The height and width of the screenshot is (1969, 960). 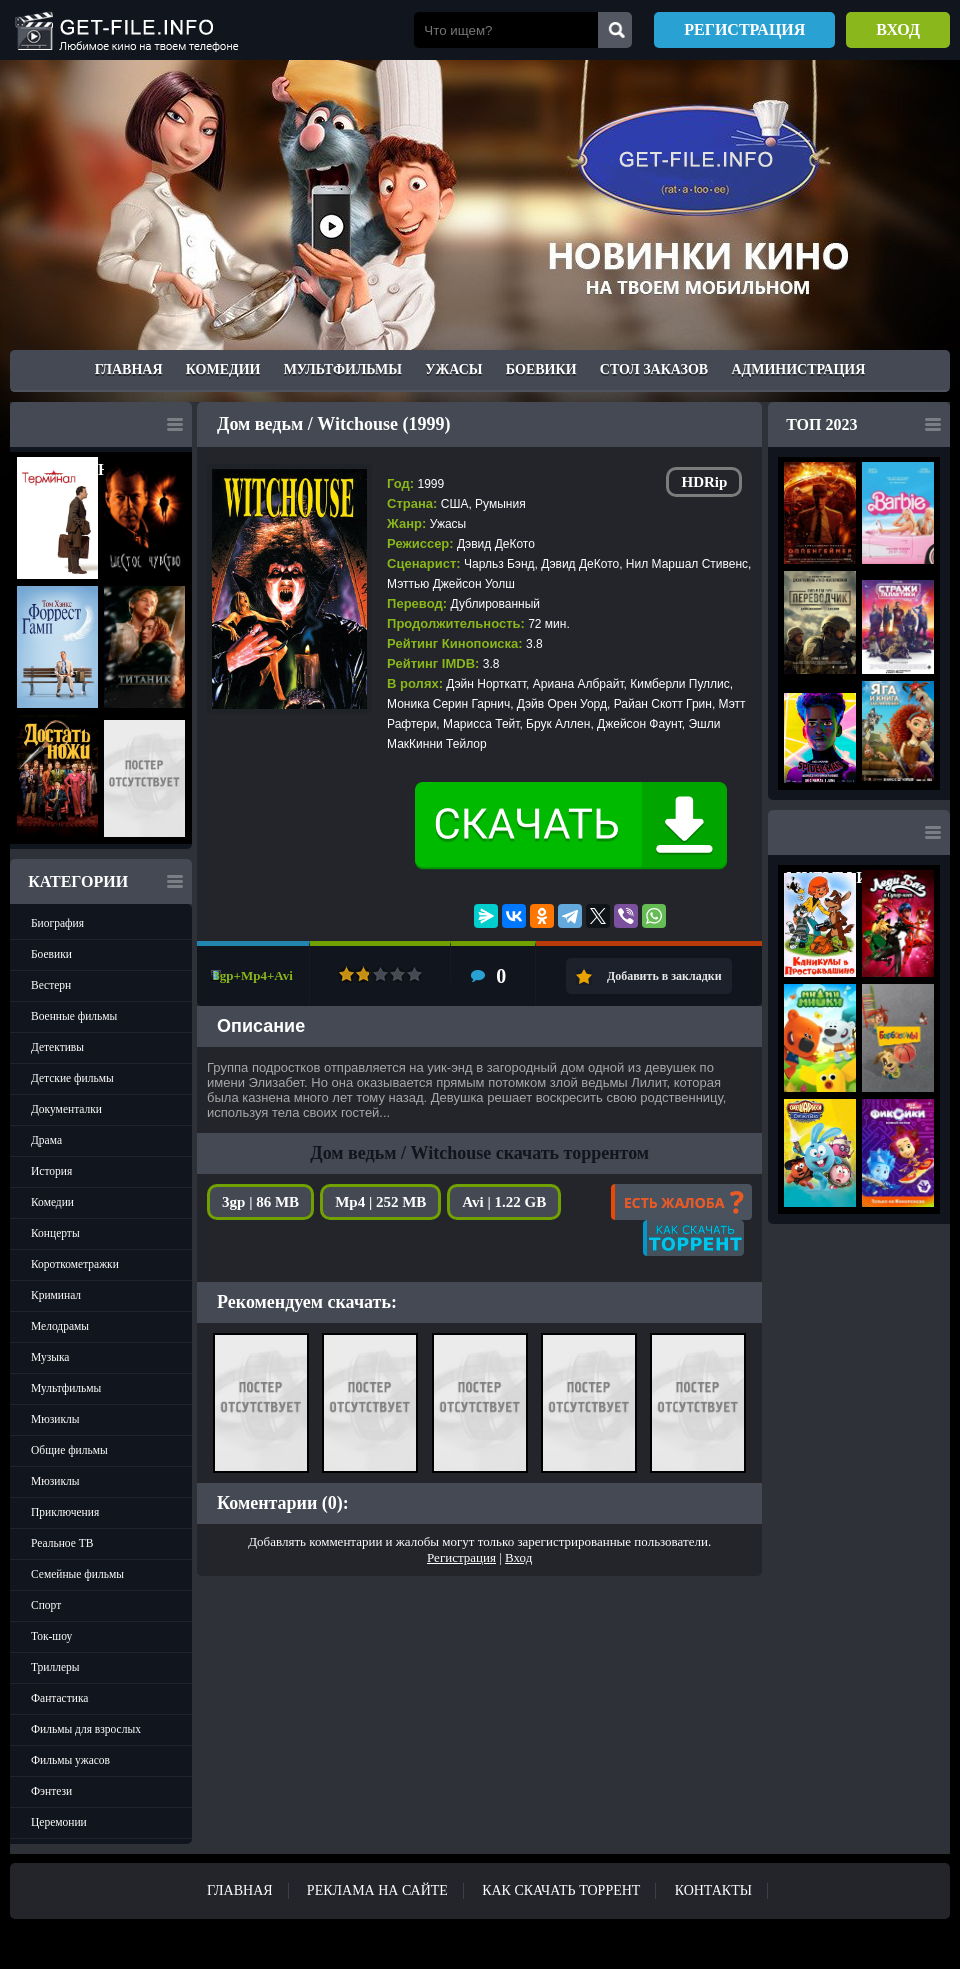 What do you see at coordinates (664, 976) in the screenshot?
I see `Добавить в закладки` at bounding box center [664, 976].